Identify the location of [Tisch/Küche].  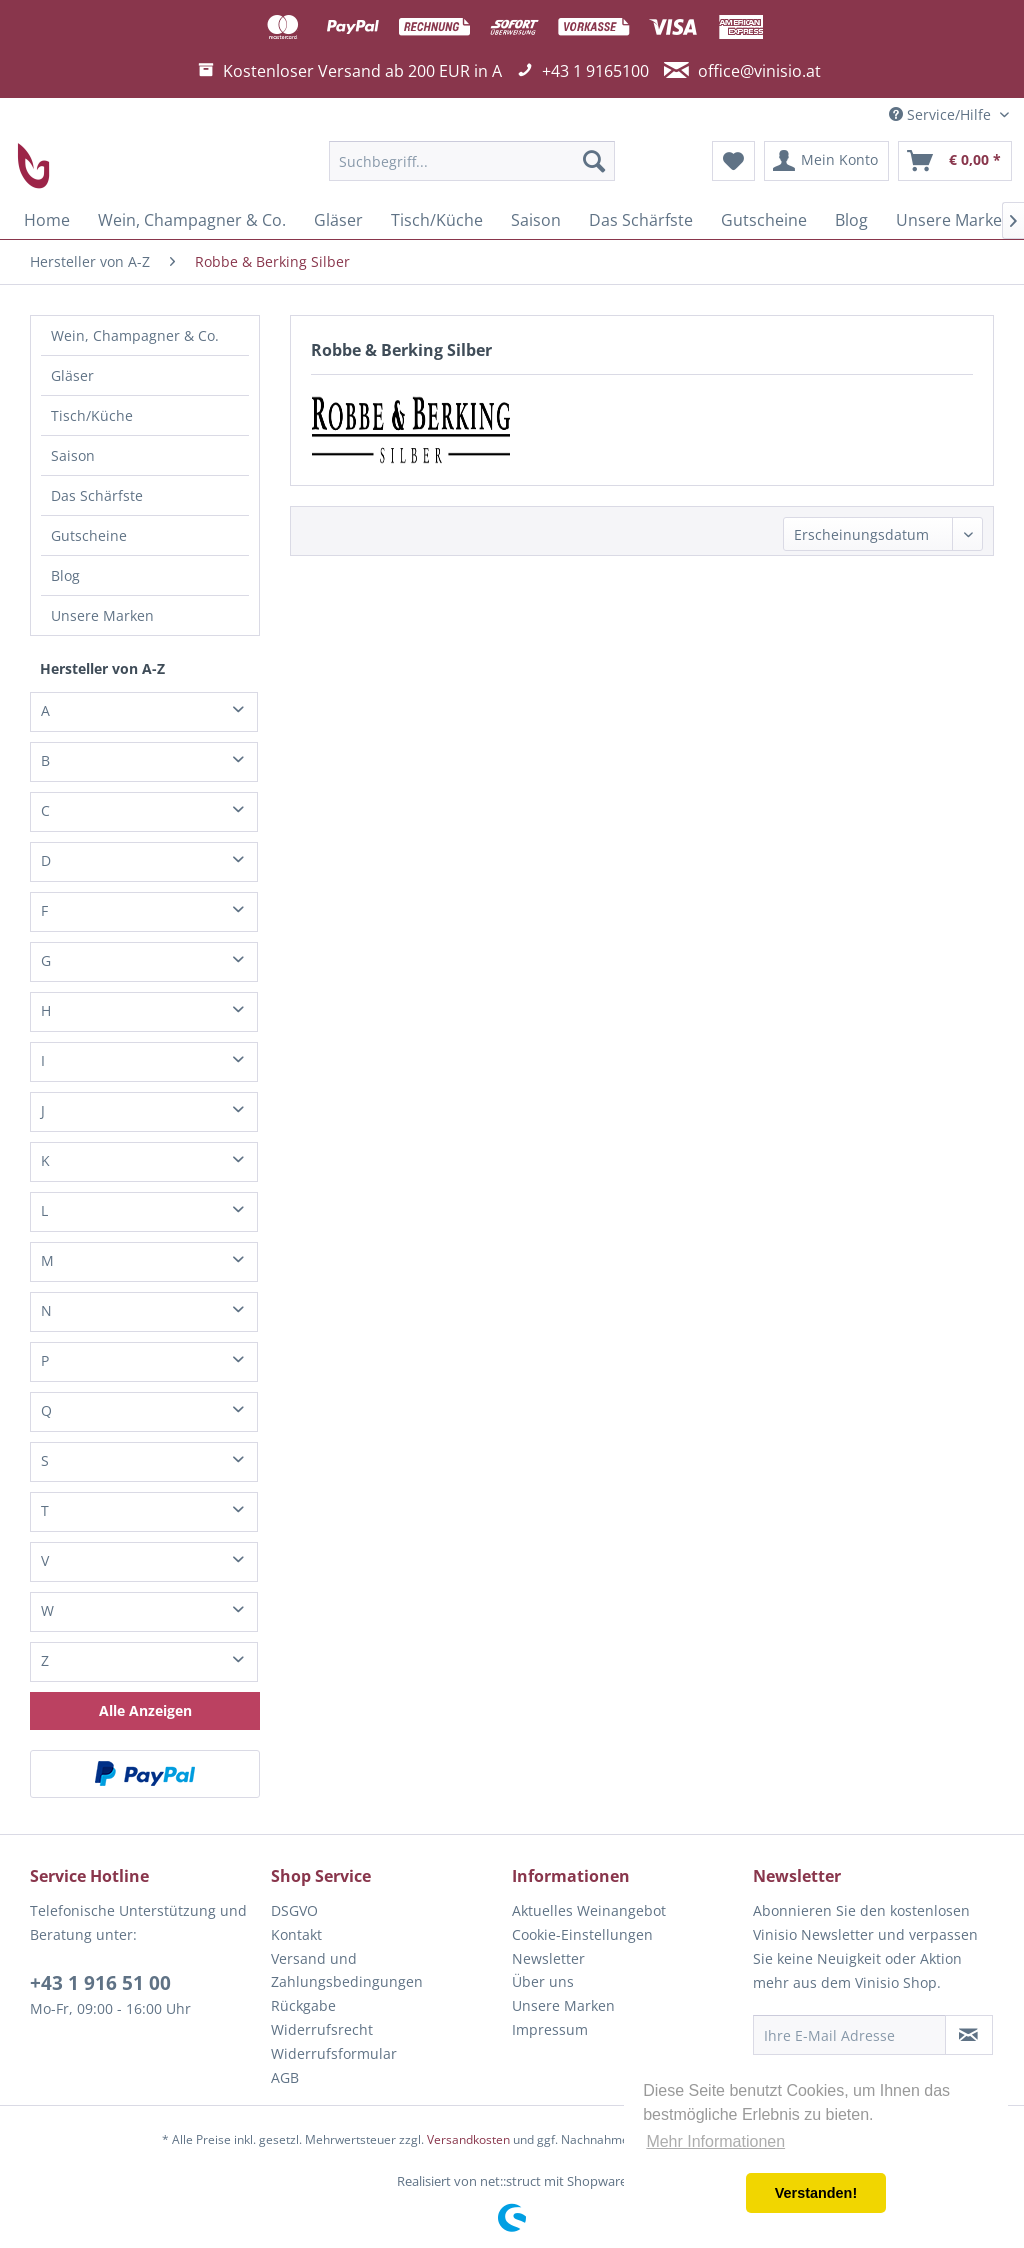
(437, 220).